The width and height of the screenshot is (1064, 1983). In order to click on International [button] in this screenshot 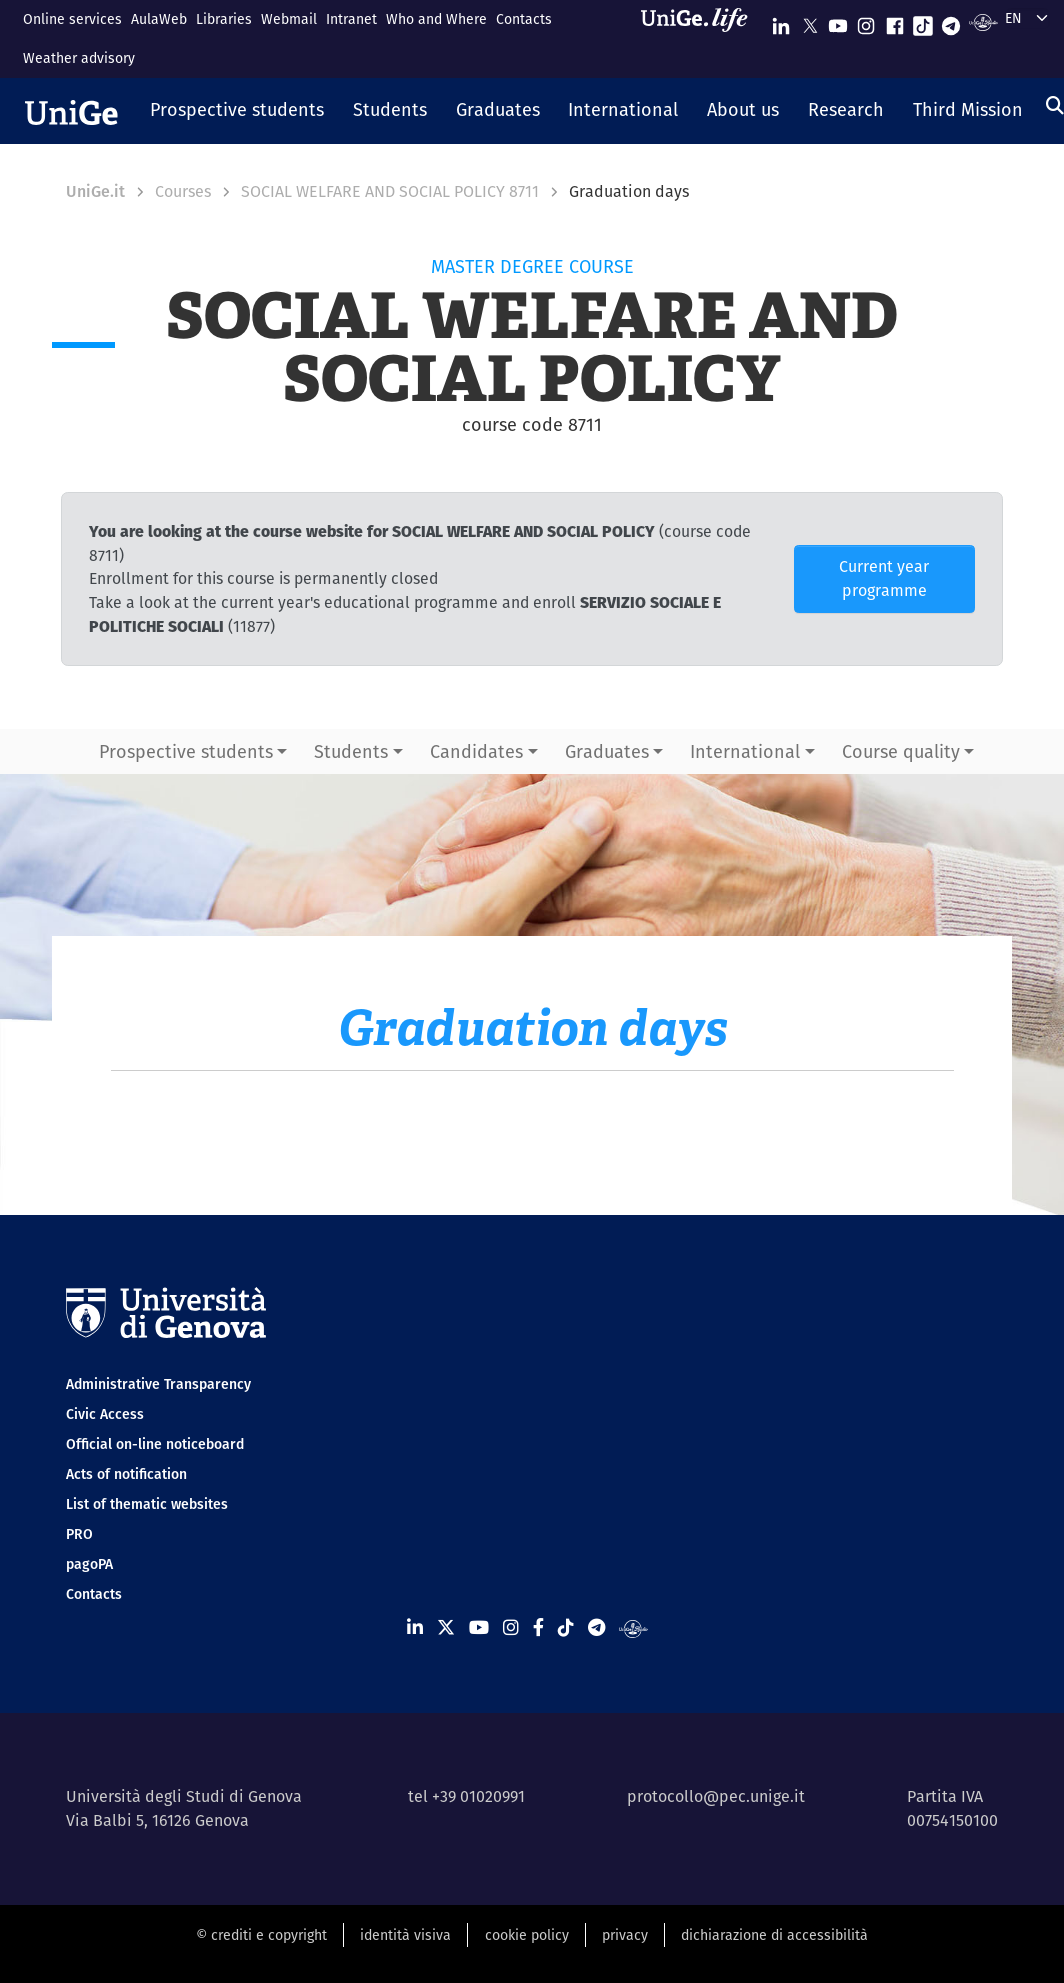, I will do `click(745, 751)`.